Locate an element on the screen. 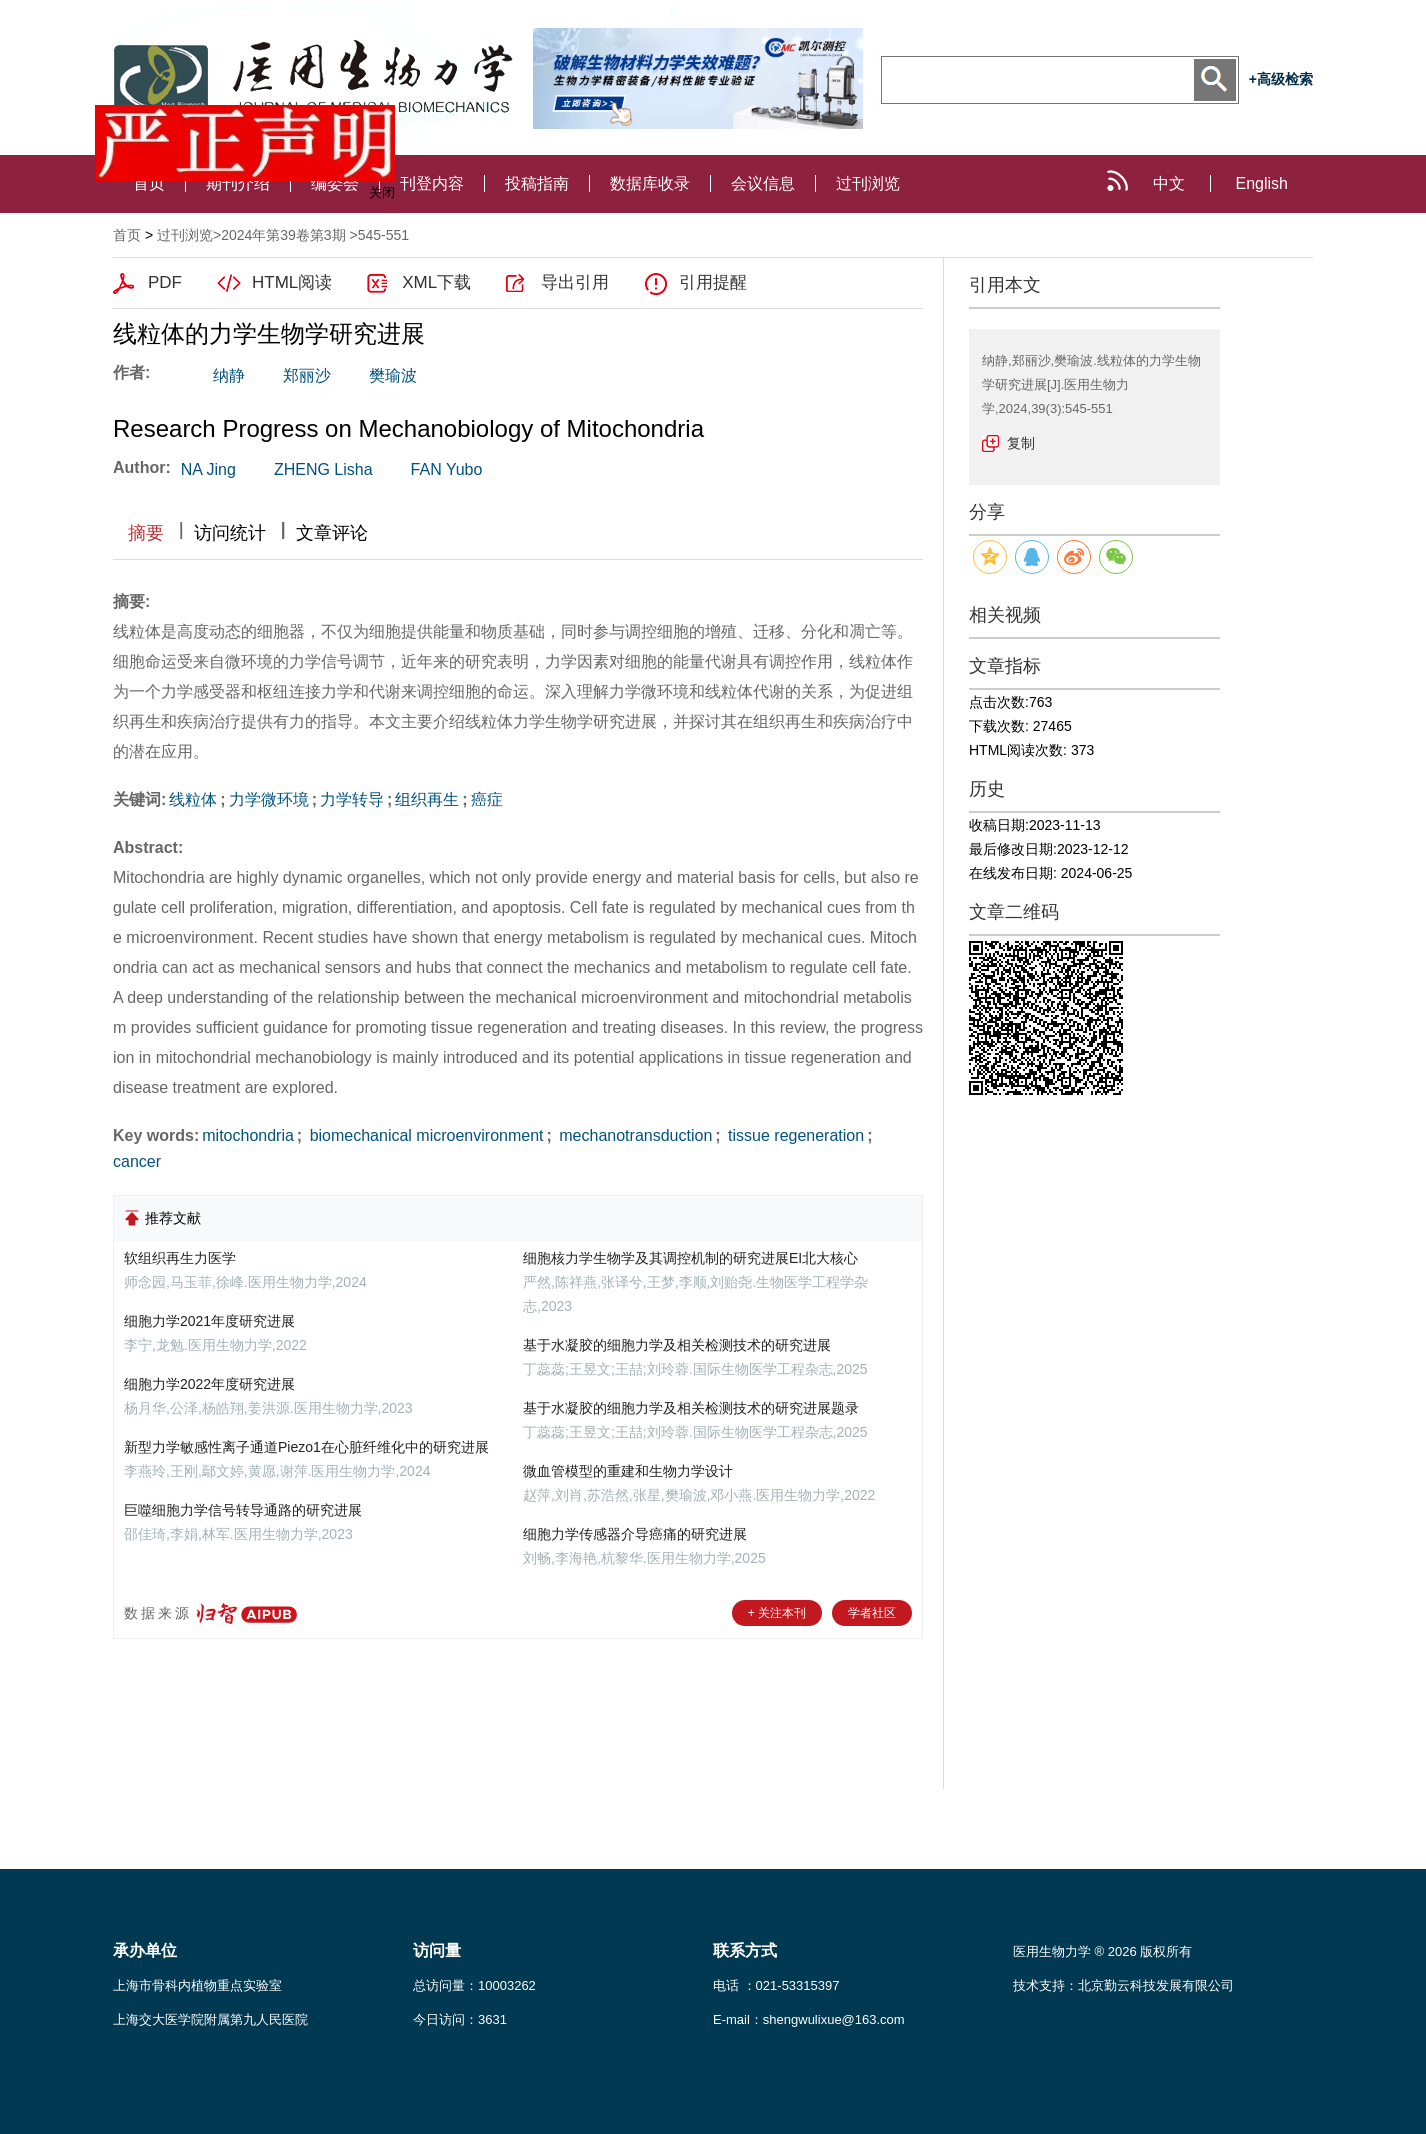 This screenshot has height=2134, width=1426. 细胞力学2021年度研究进展 is located at coordinates (209, 1321).